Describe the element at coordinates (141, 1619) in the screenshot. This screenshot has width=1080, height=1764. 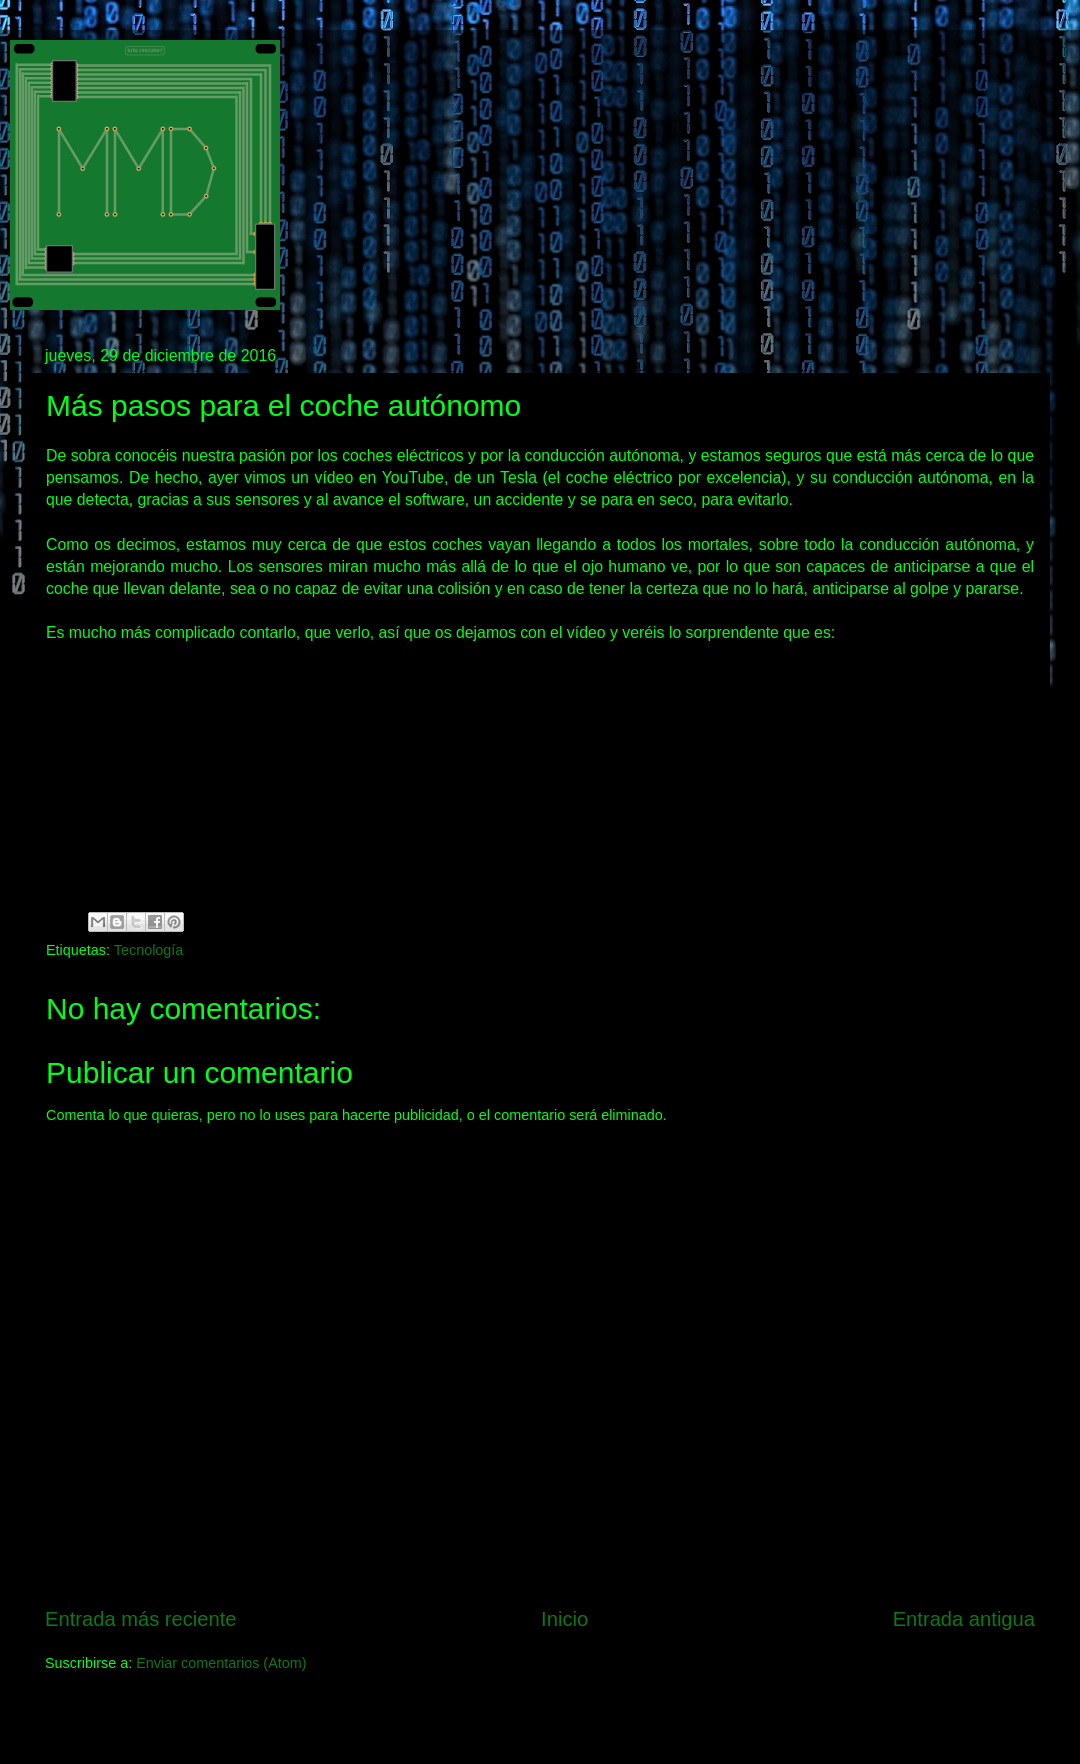
I see `Entrada más reciente` at that location.